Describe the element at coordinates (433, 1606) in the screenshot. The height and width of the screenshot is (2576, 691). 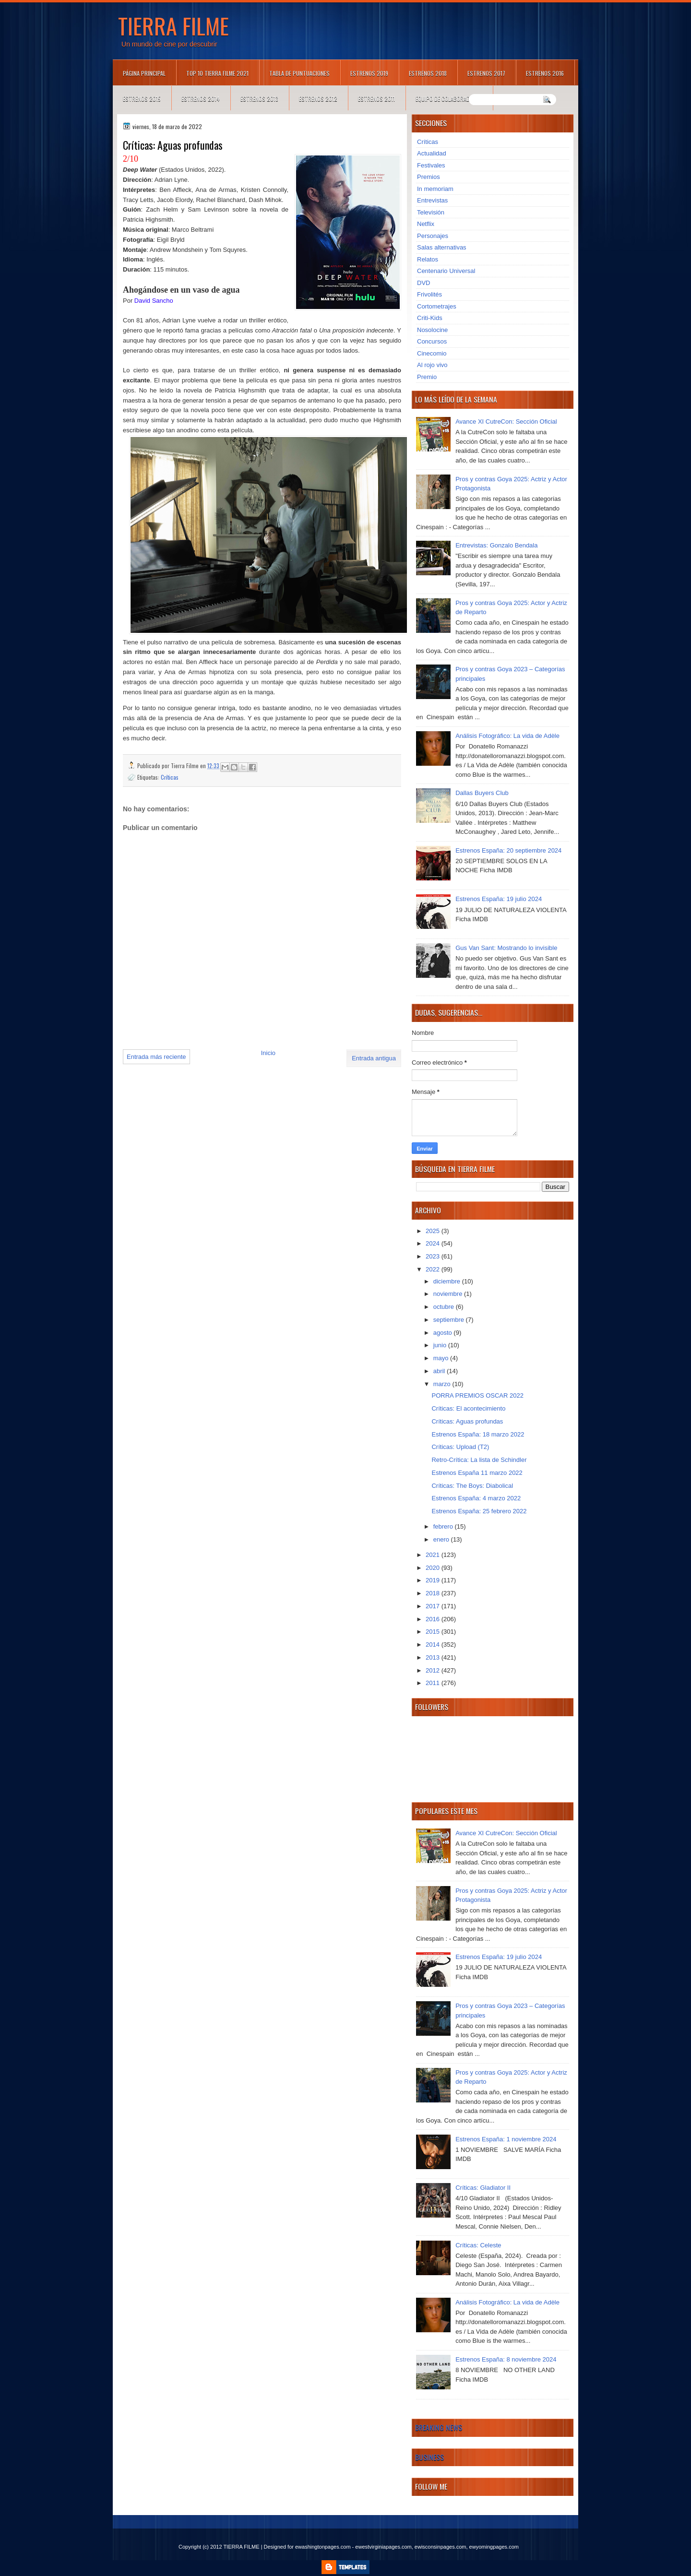
I see `2017` at that location.